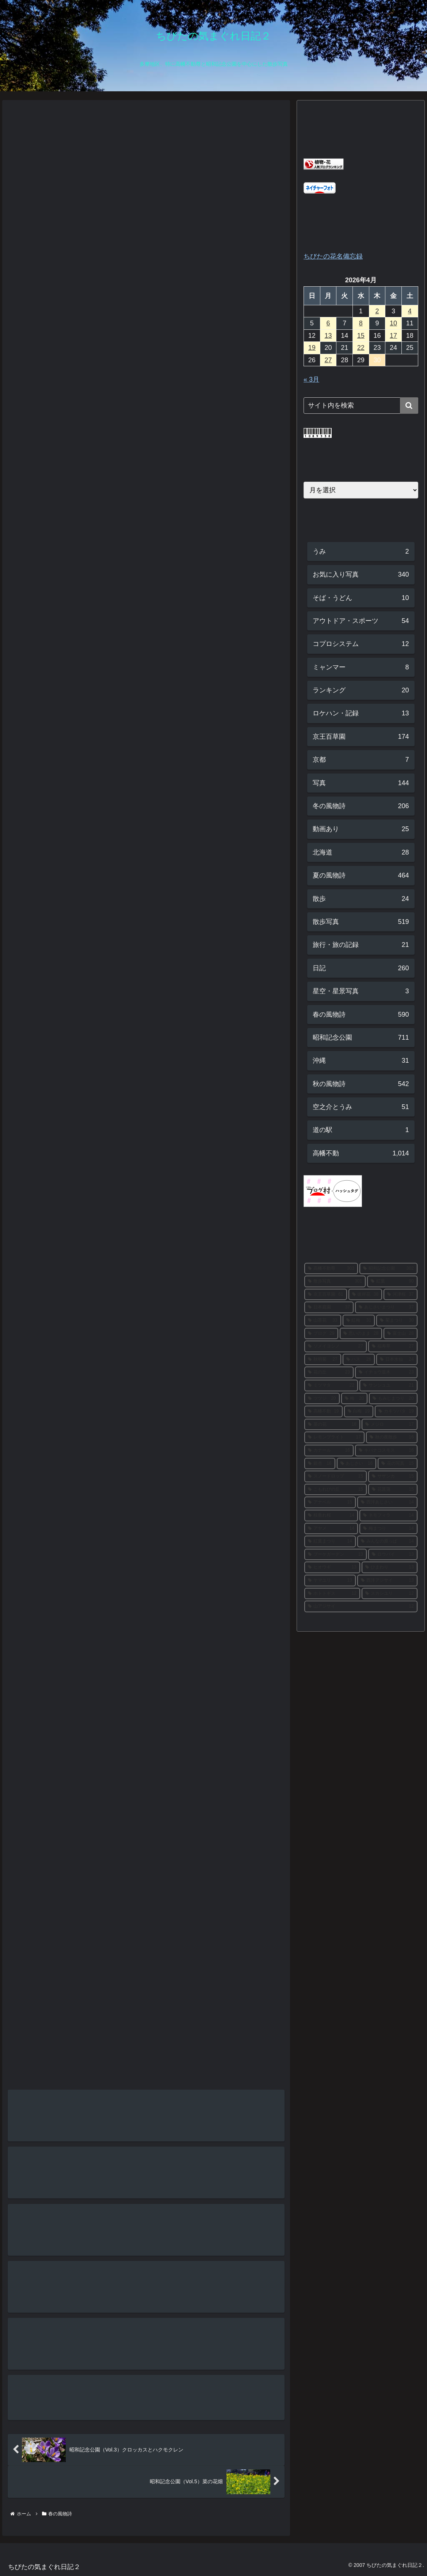 This screenshot has width=427, height=2576. Describe the element at coordinates (325, 1294) in the screenshot. I see `[京王百草園 (61個の項目)]` at that location.